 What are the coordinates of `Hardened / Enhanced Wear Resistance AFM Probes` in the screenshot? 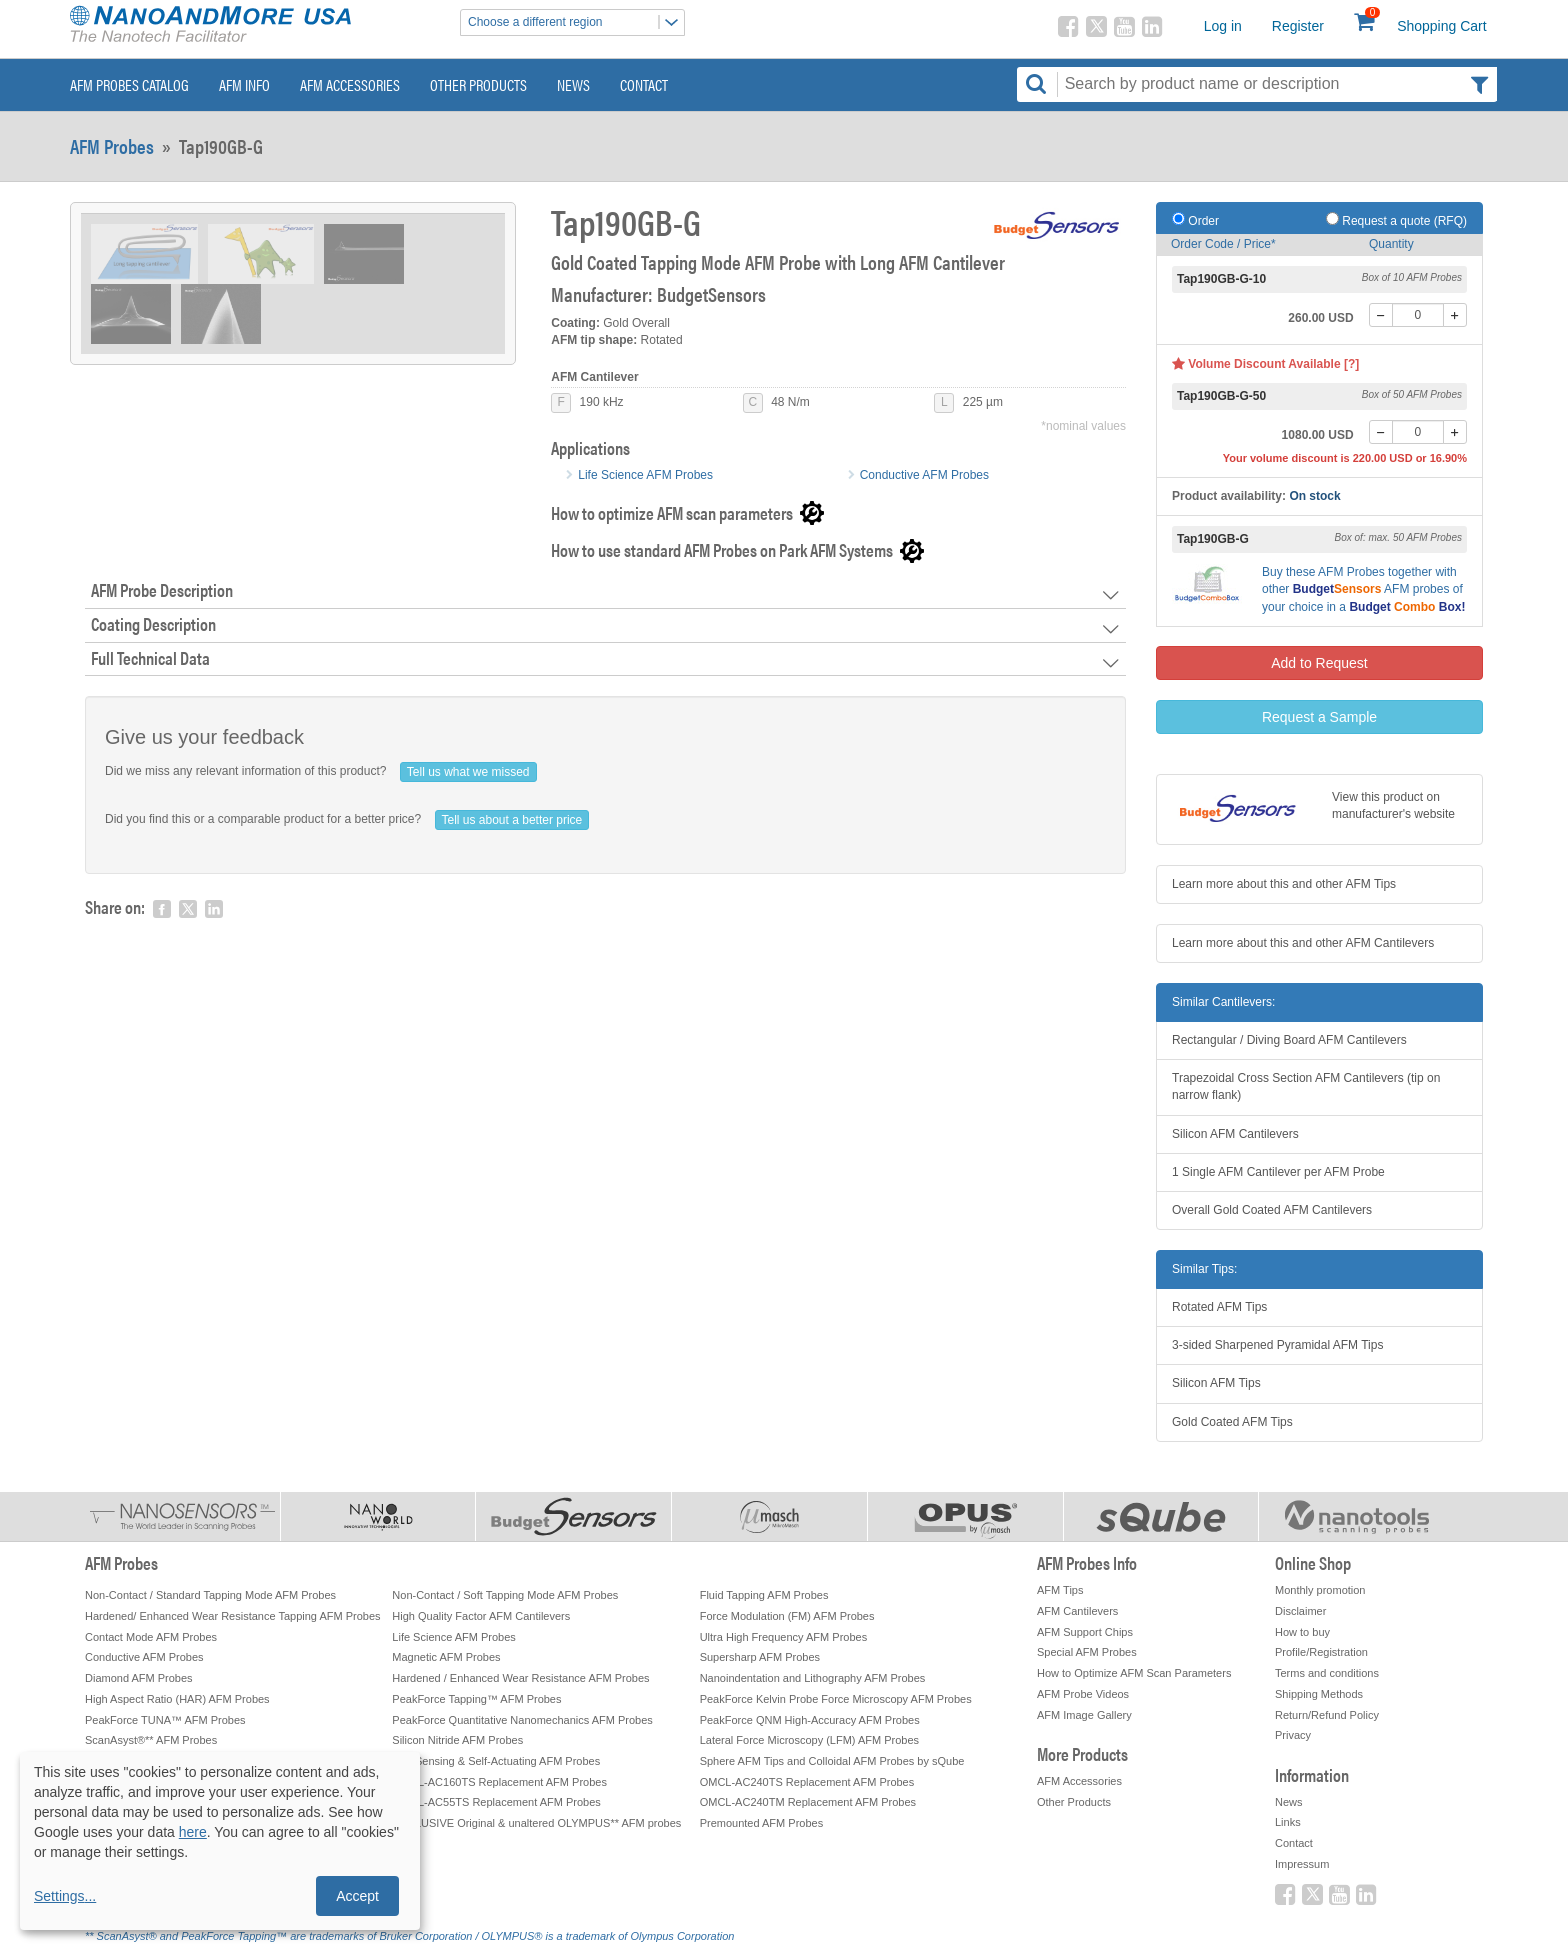 It's located at (520, 1678).